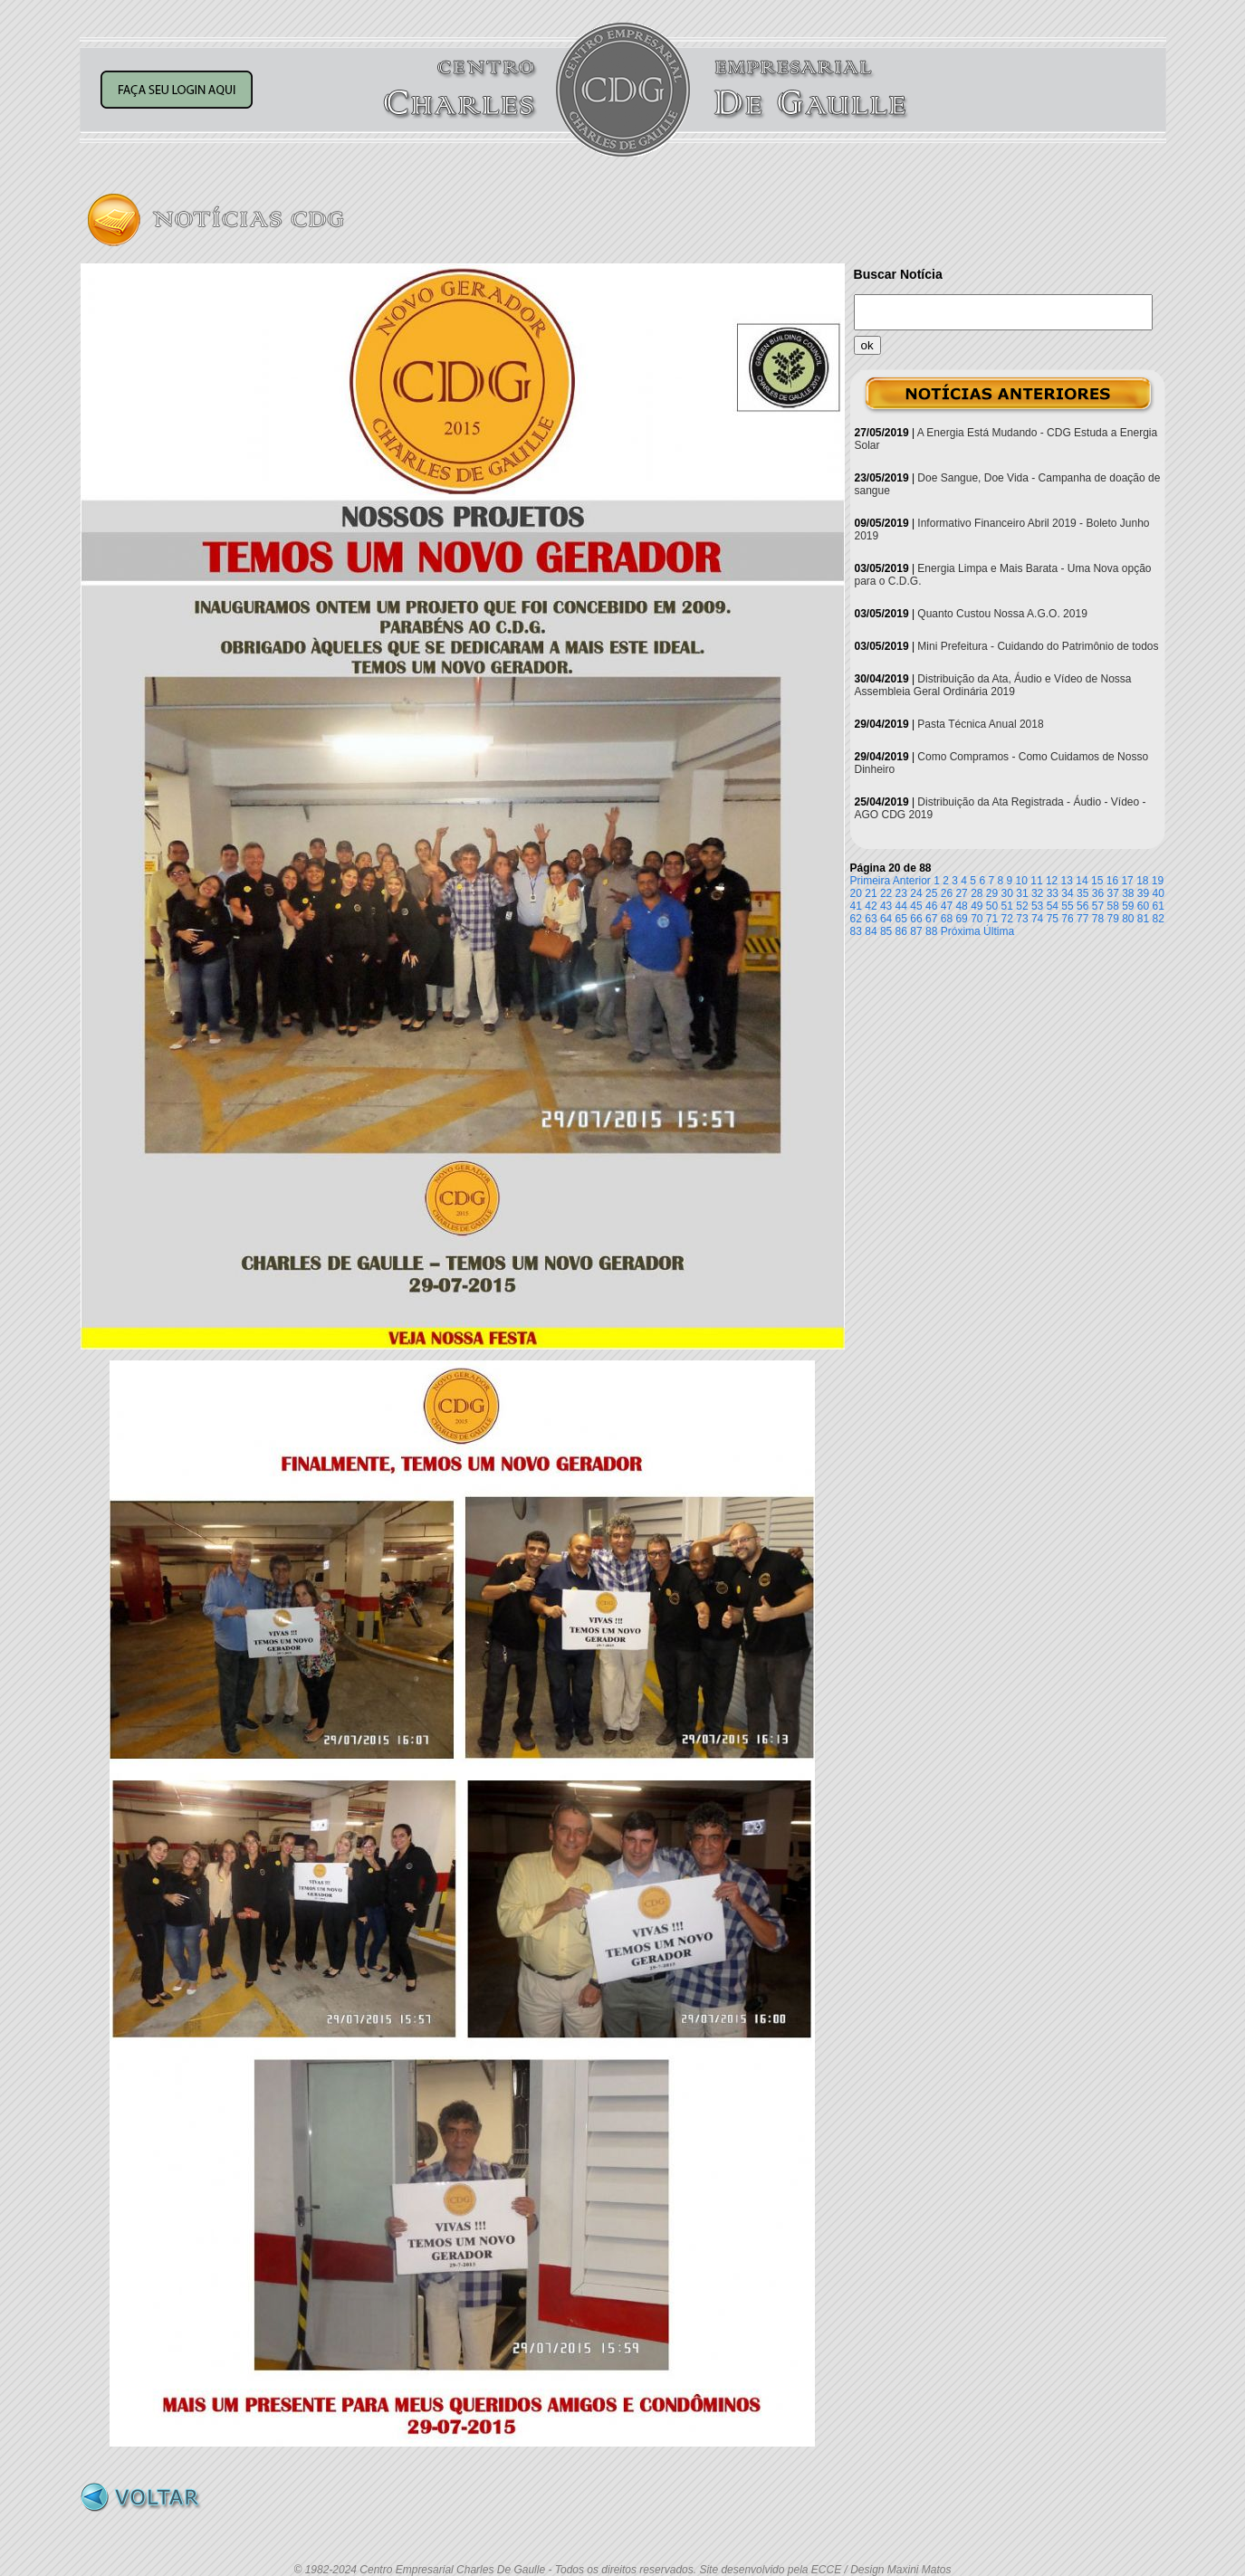  I want to click on 13, so click(1067, 880).